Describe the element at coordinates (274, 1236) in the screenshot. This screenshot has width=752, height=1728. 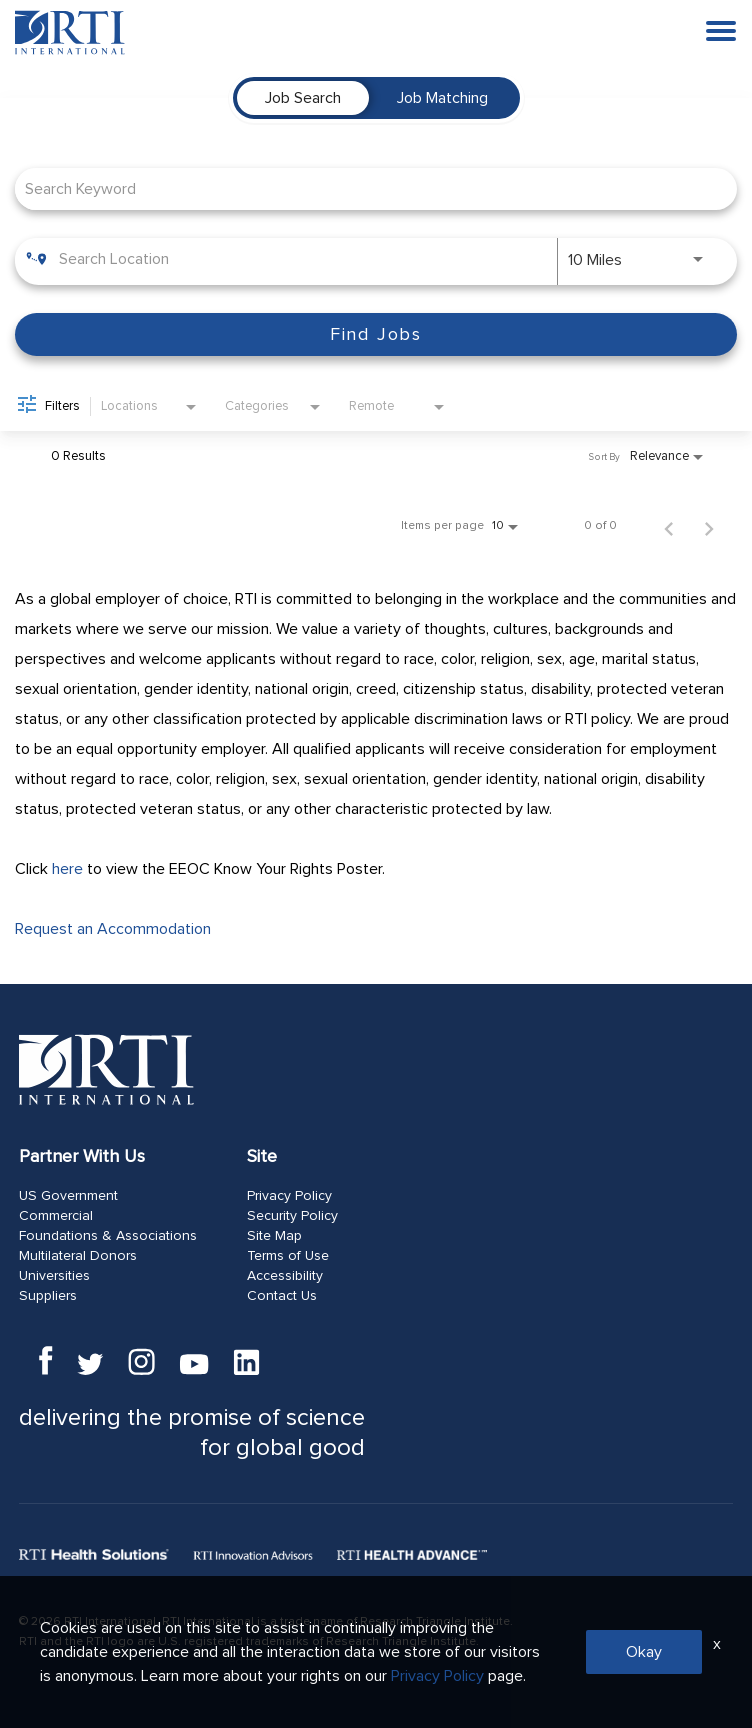
I see `Site Map` at that location.